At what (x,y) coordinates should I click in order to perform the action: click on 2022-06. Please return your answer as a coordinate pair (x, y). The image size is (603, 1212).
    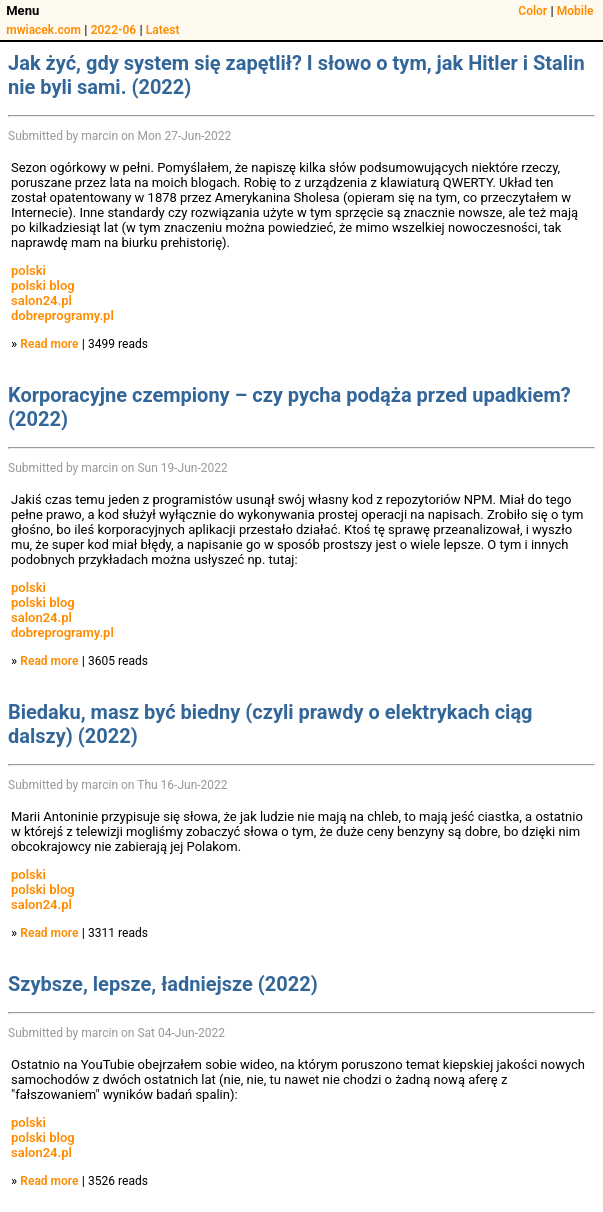
    Looking at the image, I should click on (114, 30).